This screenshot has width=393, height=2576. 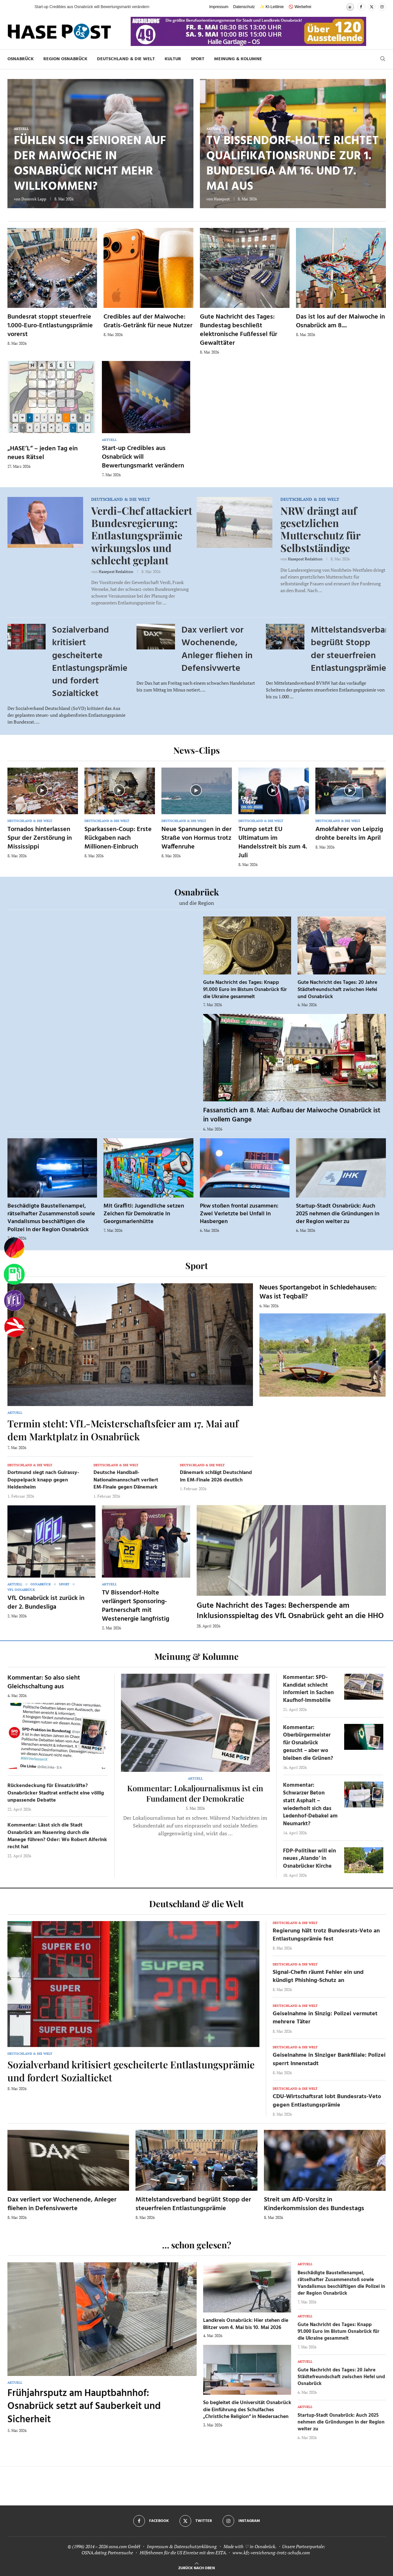 I want to click on www.kfz-versicherung-trotz-schufa.com, so click(x=271, y=2552).